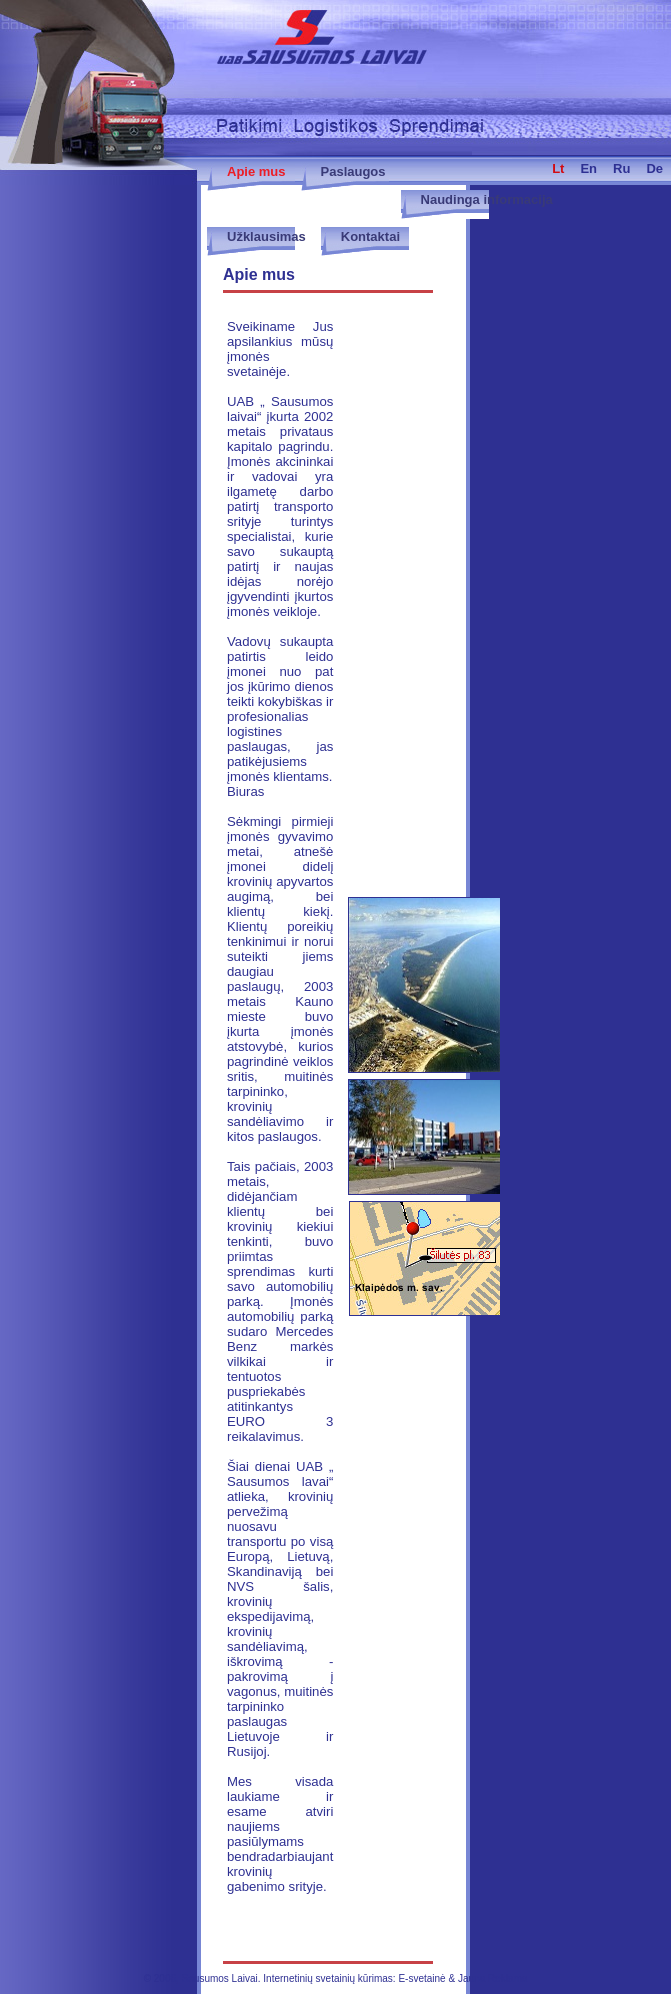 The height and width of the screenshot is (1994, 671). Describe the element at coordinates (558, 168) in the screenshot. I see `lt` at that location.